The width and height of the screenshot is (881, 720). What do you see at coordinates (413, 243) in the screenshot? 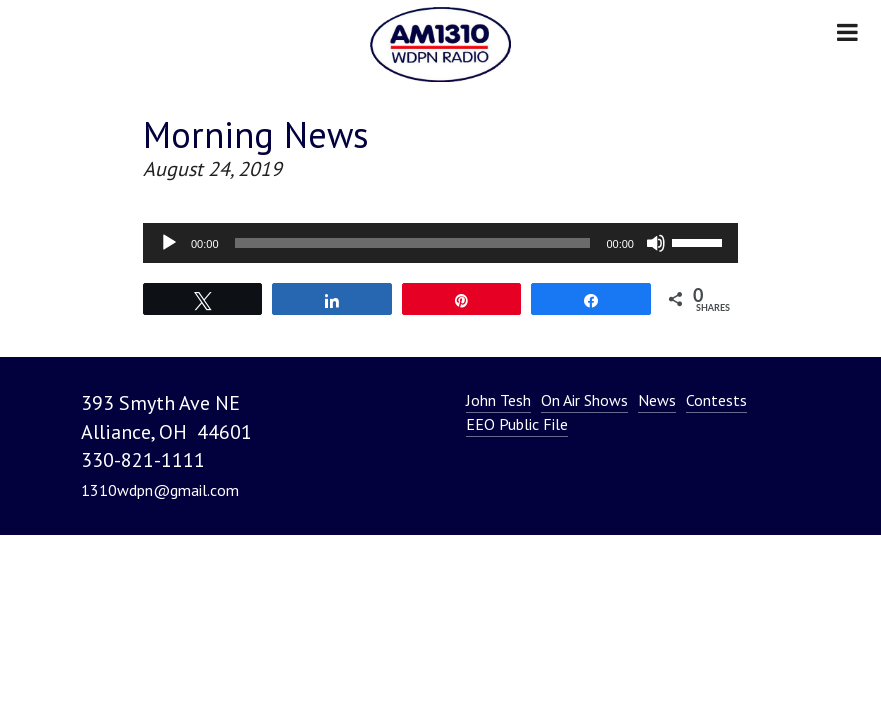
I see `[slider]` at bounding box center [413, 243].